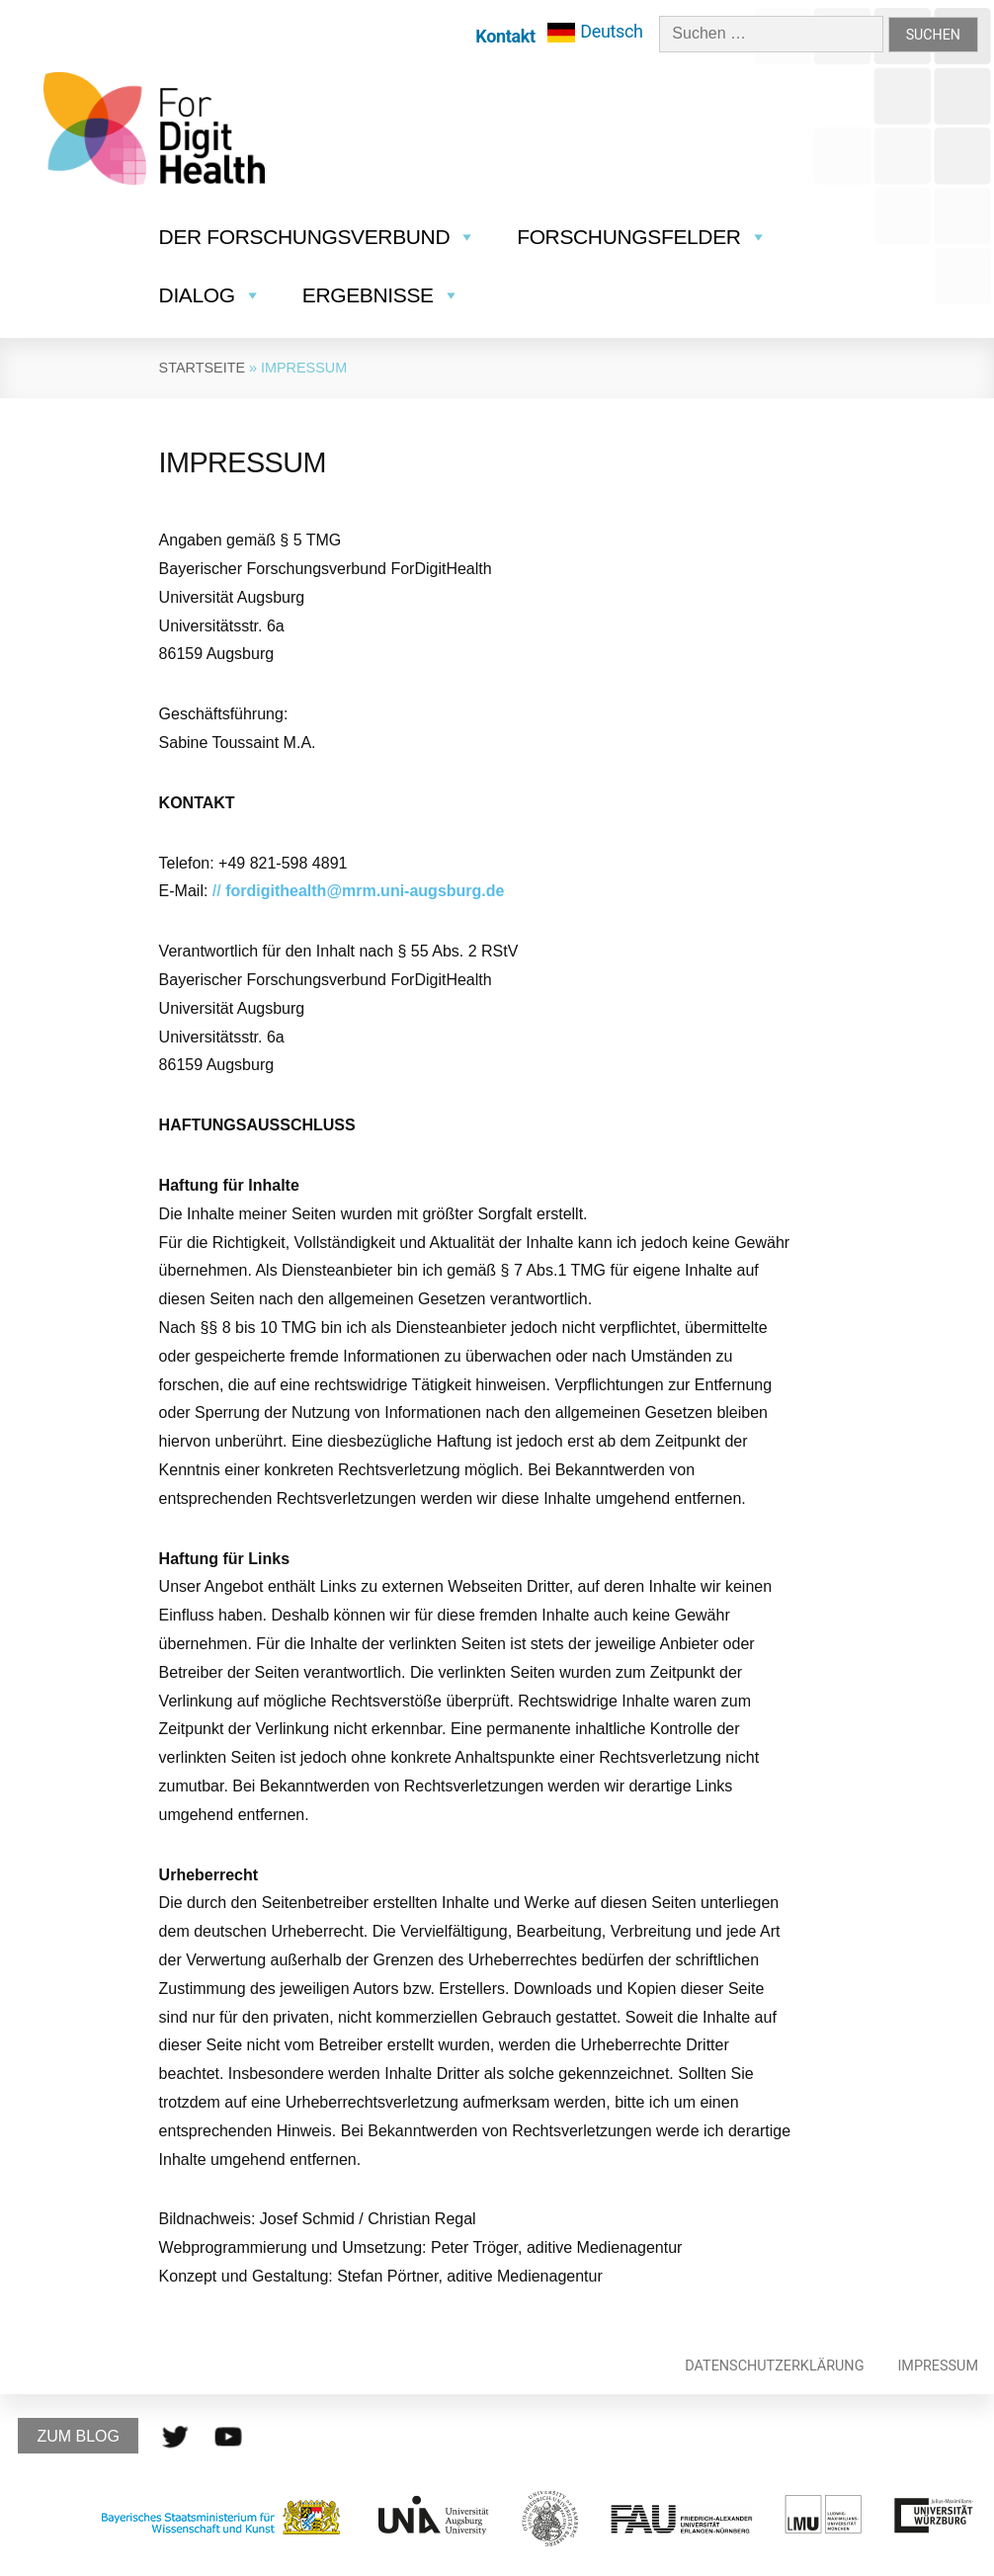  I want to click on Datenschutzerklärung, so click(774, 2366).